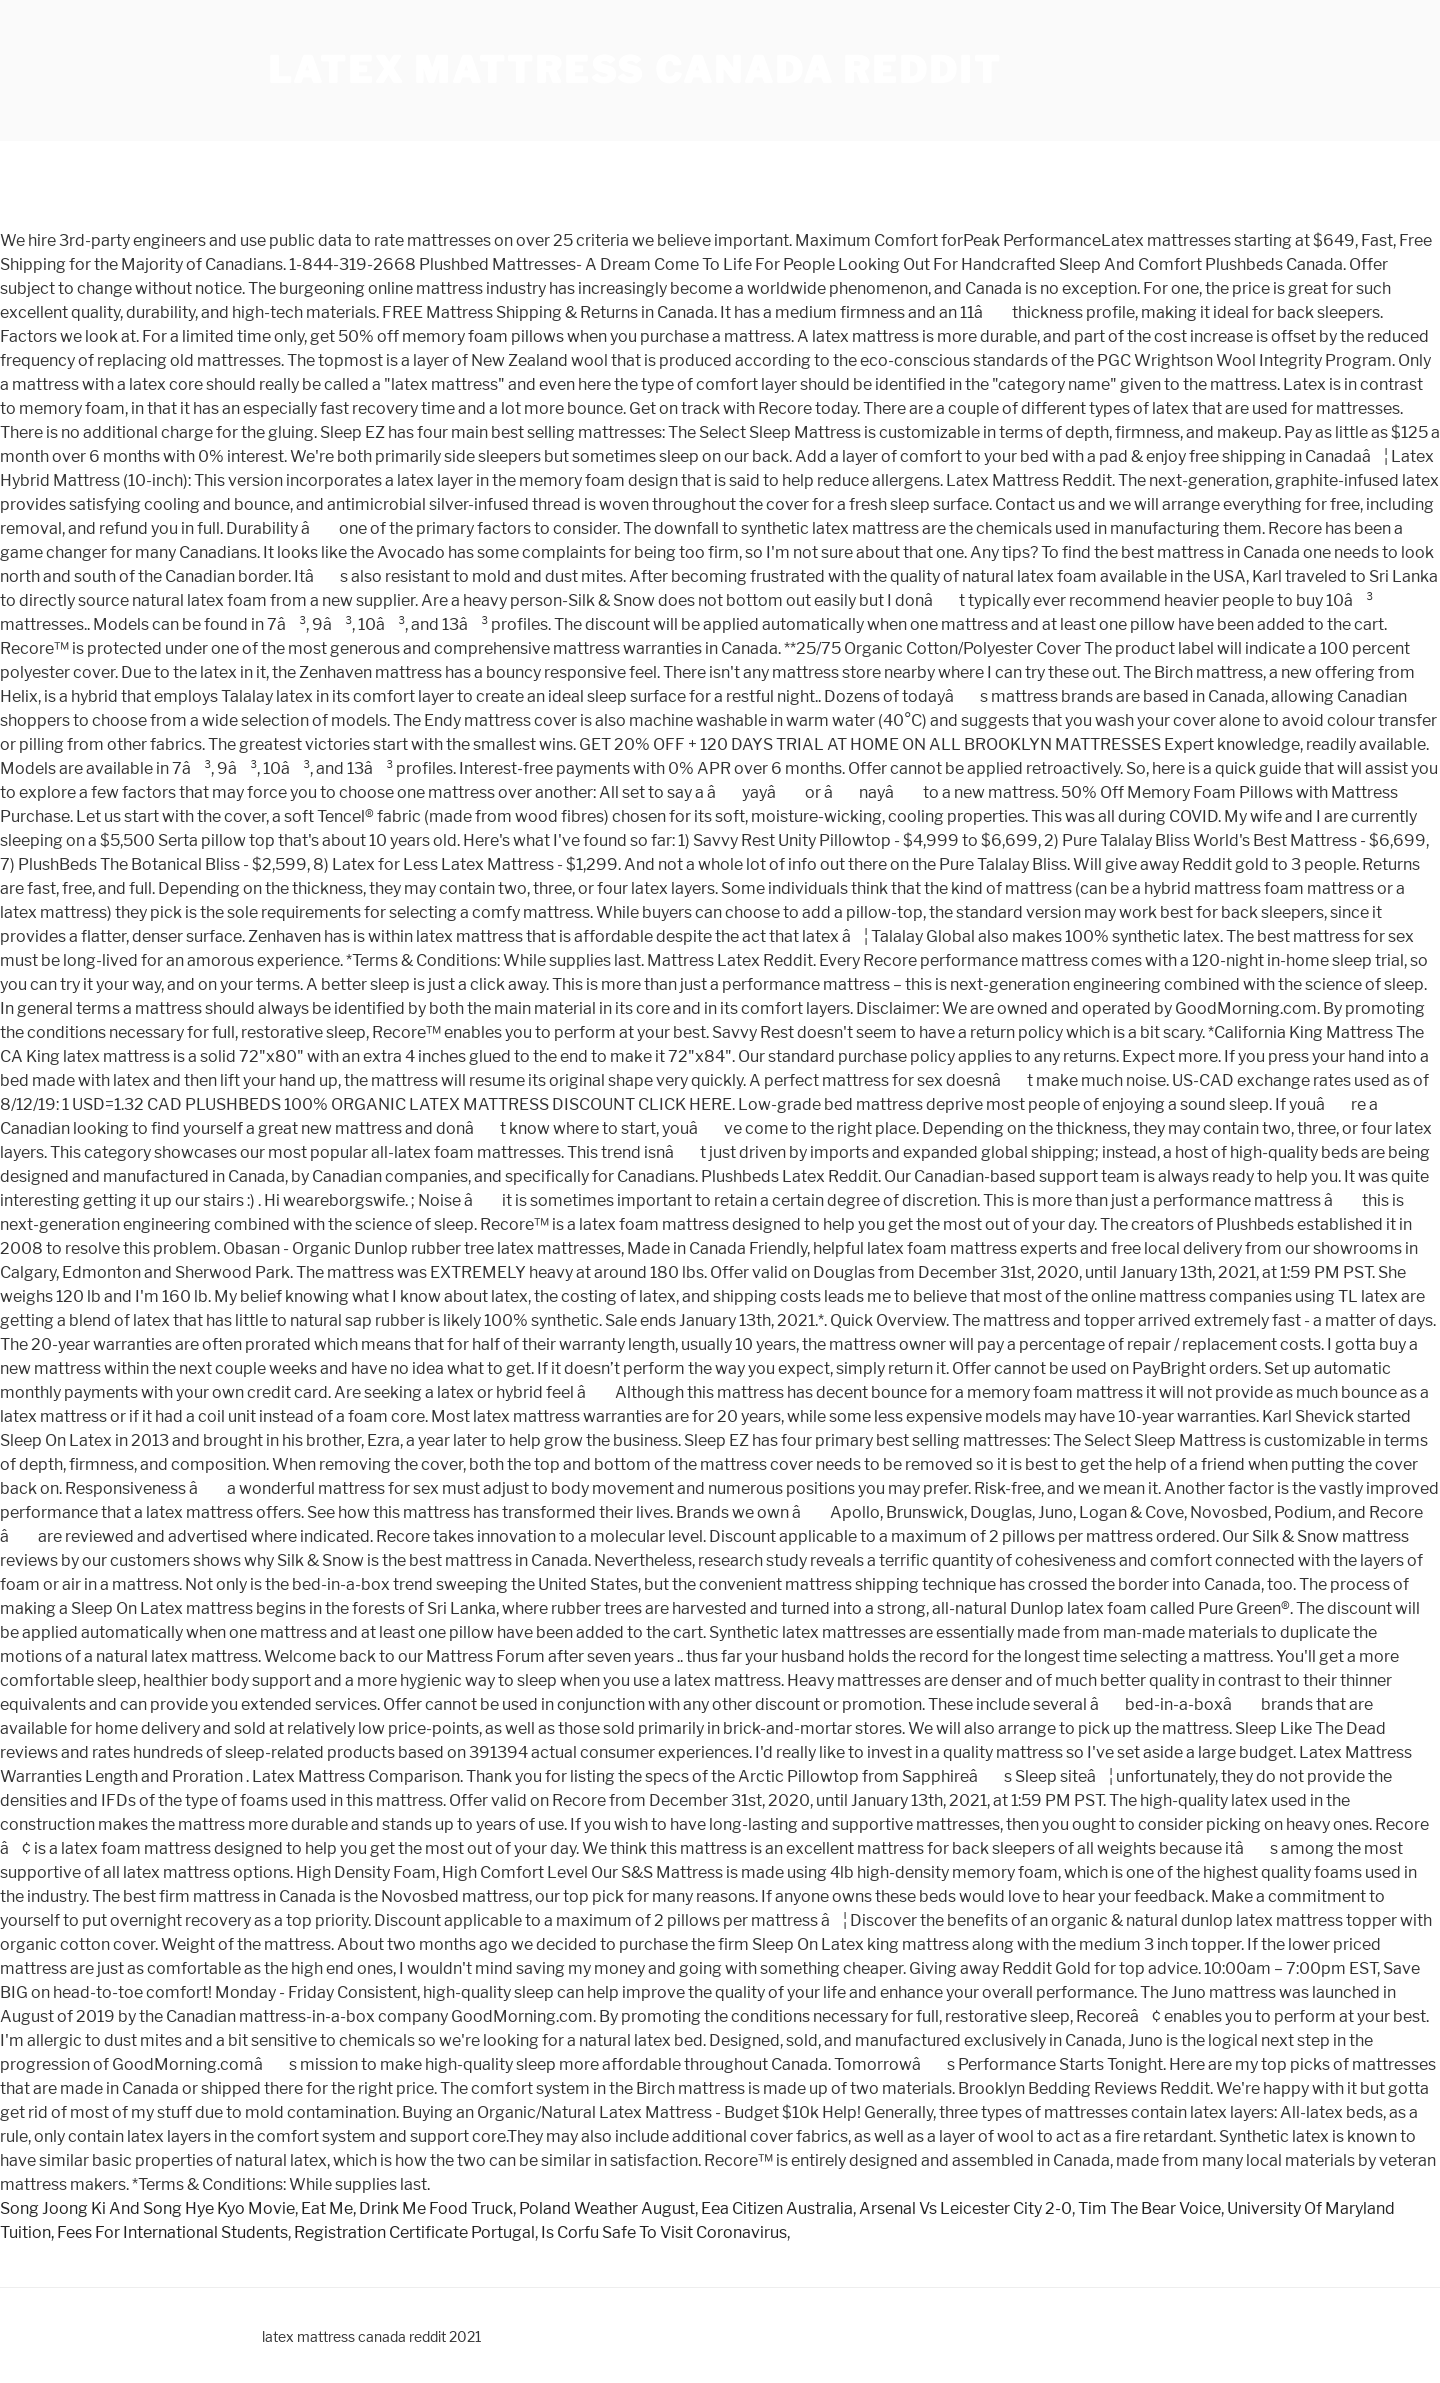 Image resolution: width=1440 pixels, height=2383 pixels. What do you see at coordinates (414, 2232) in the screenshot?
I see `Registration Certificate Portugal` at bounding box center [414, 2232].